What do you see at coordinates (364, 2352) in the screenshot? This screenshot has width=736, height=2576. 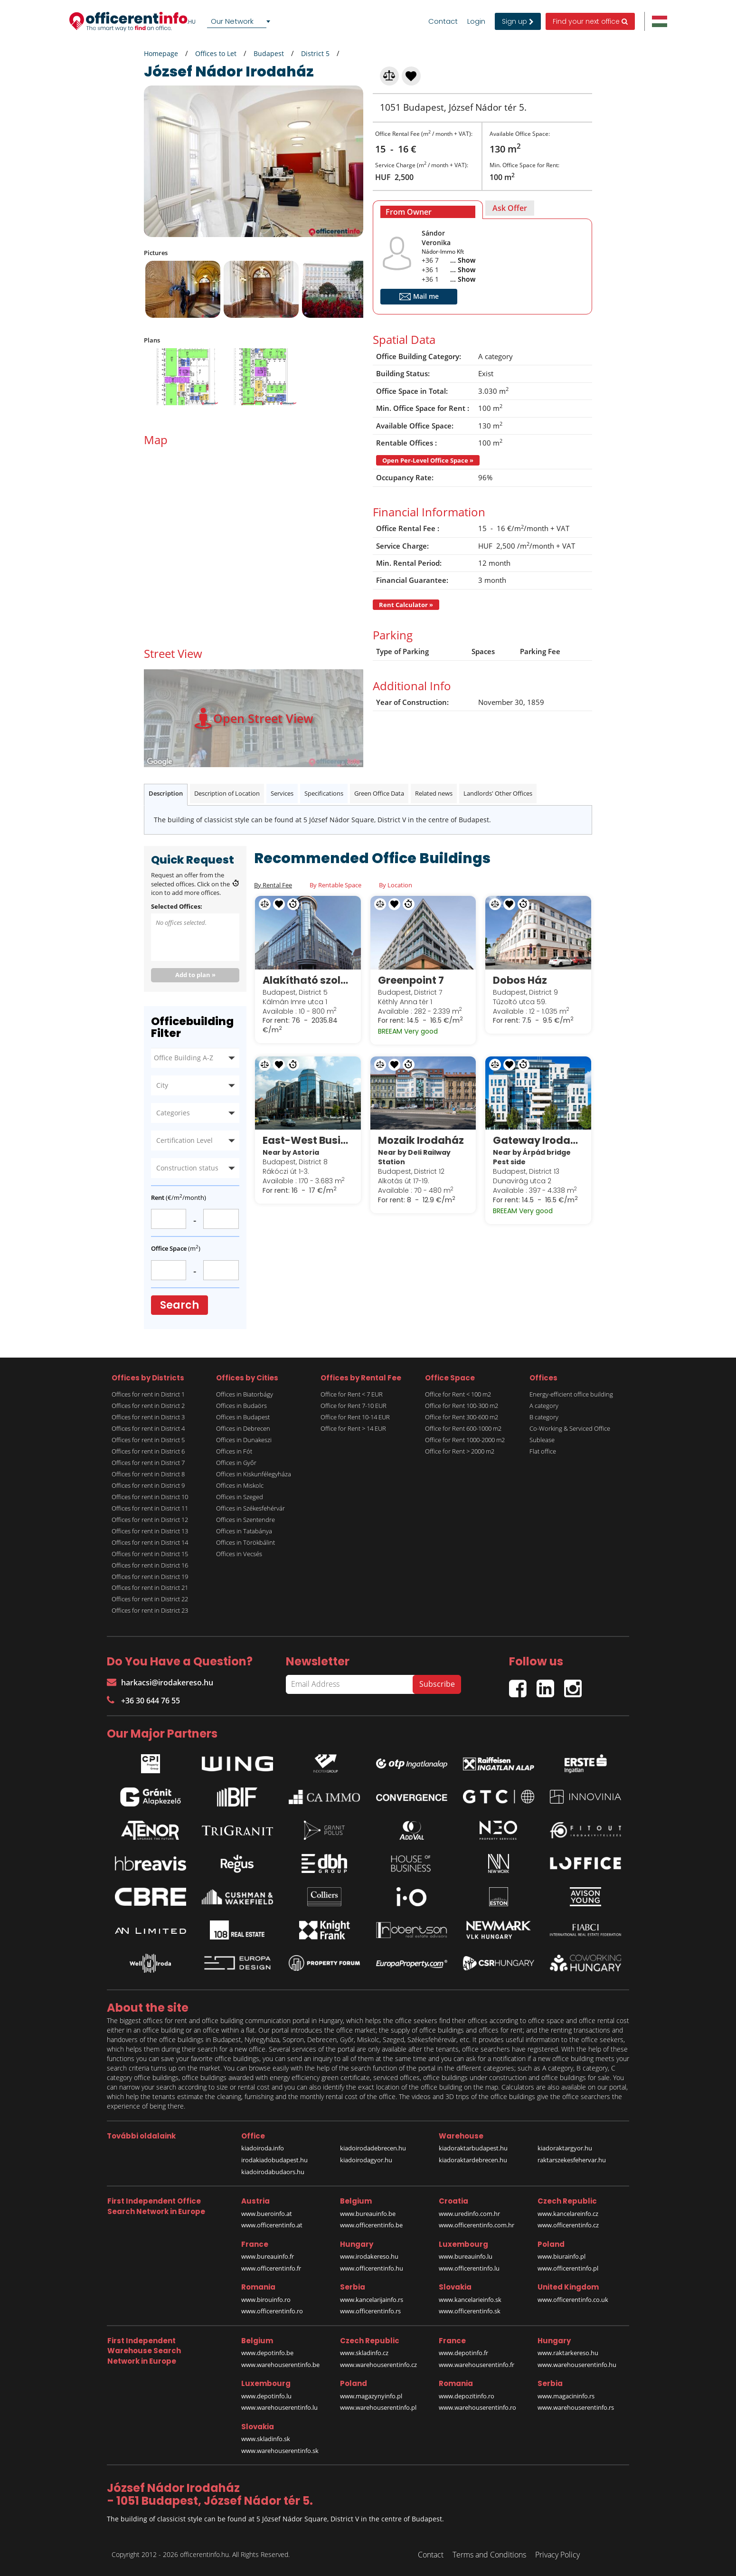 I see `www.skladinfo.cz` at bounding box center [364, 2352].